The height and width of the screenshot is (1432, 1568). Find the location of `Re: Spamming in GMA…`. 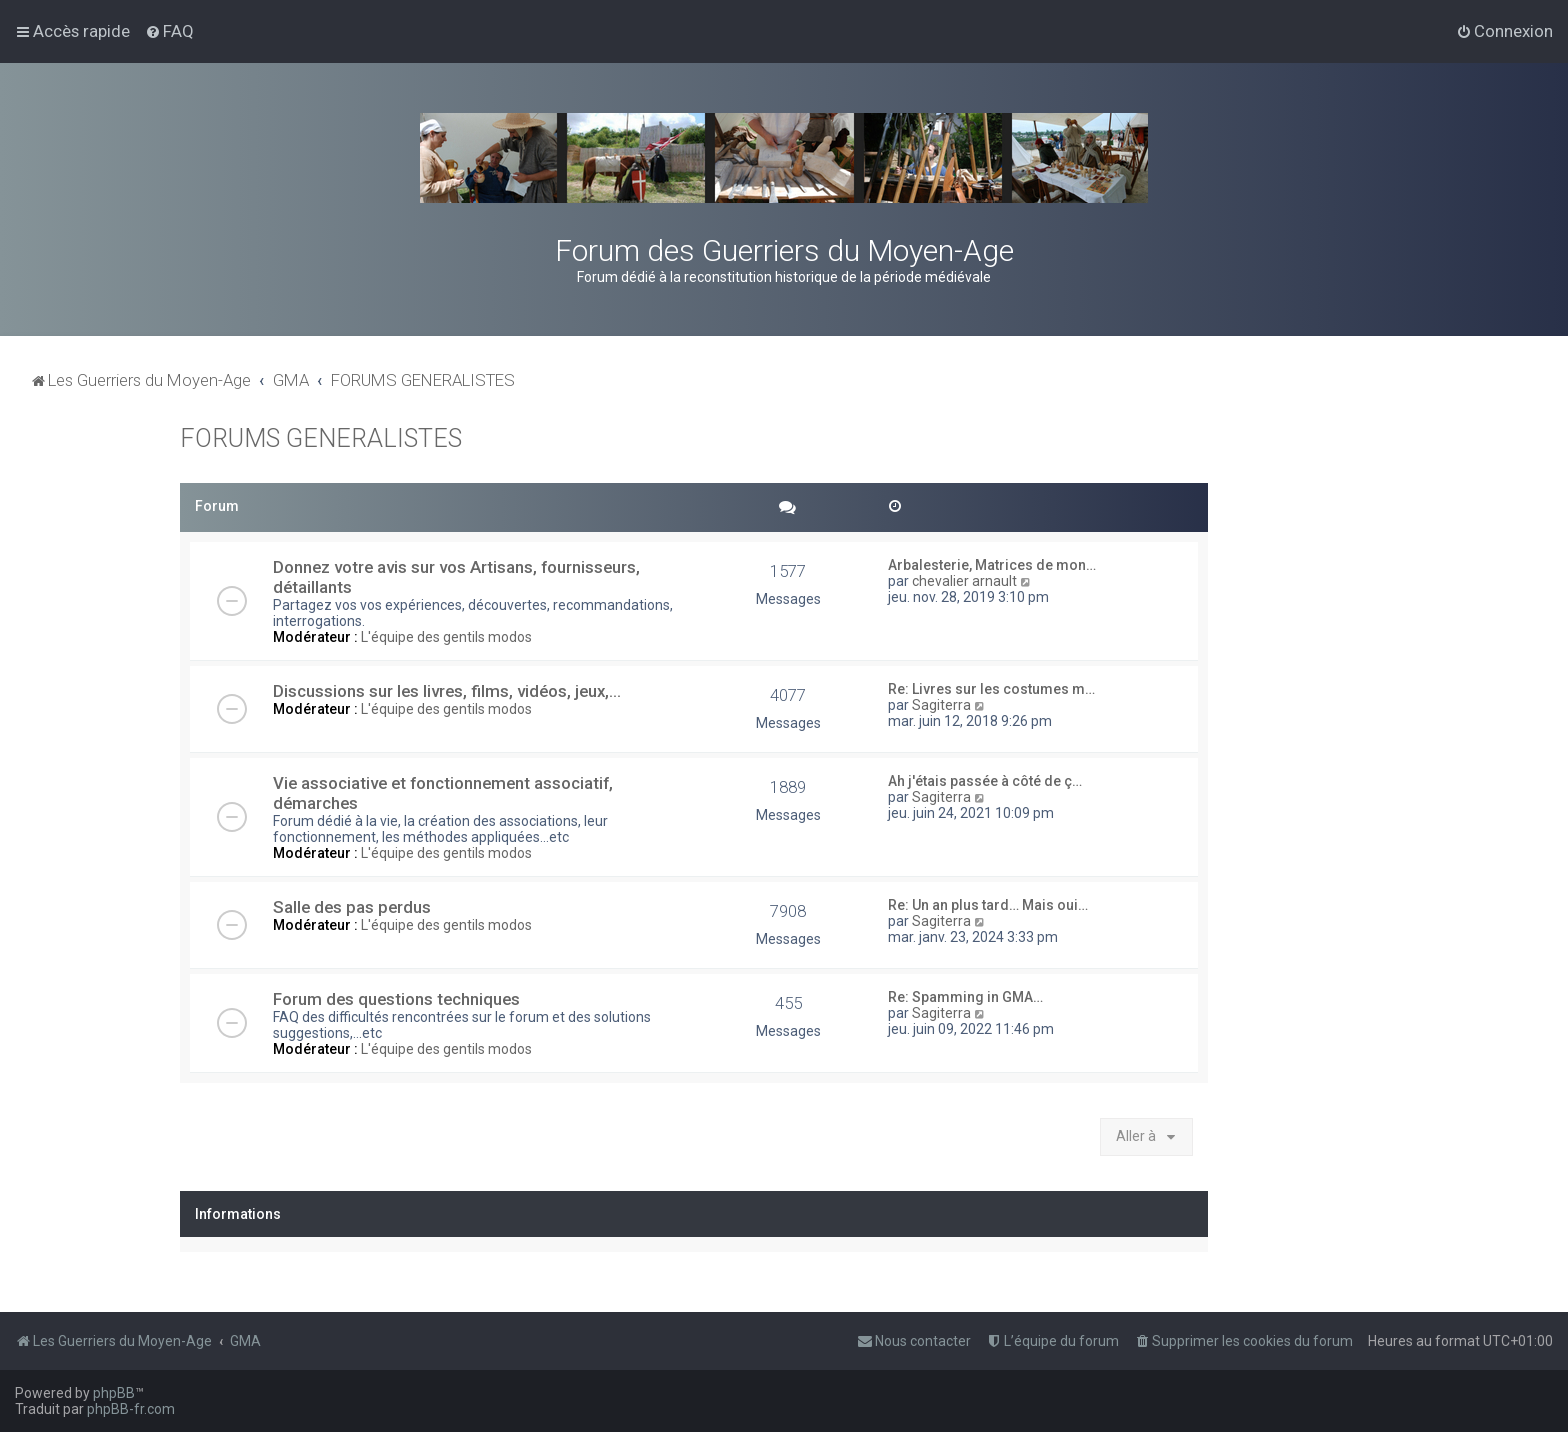

Re: Spamming in GMA… is located at coordinates (965, 997).